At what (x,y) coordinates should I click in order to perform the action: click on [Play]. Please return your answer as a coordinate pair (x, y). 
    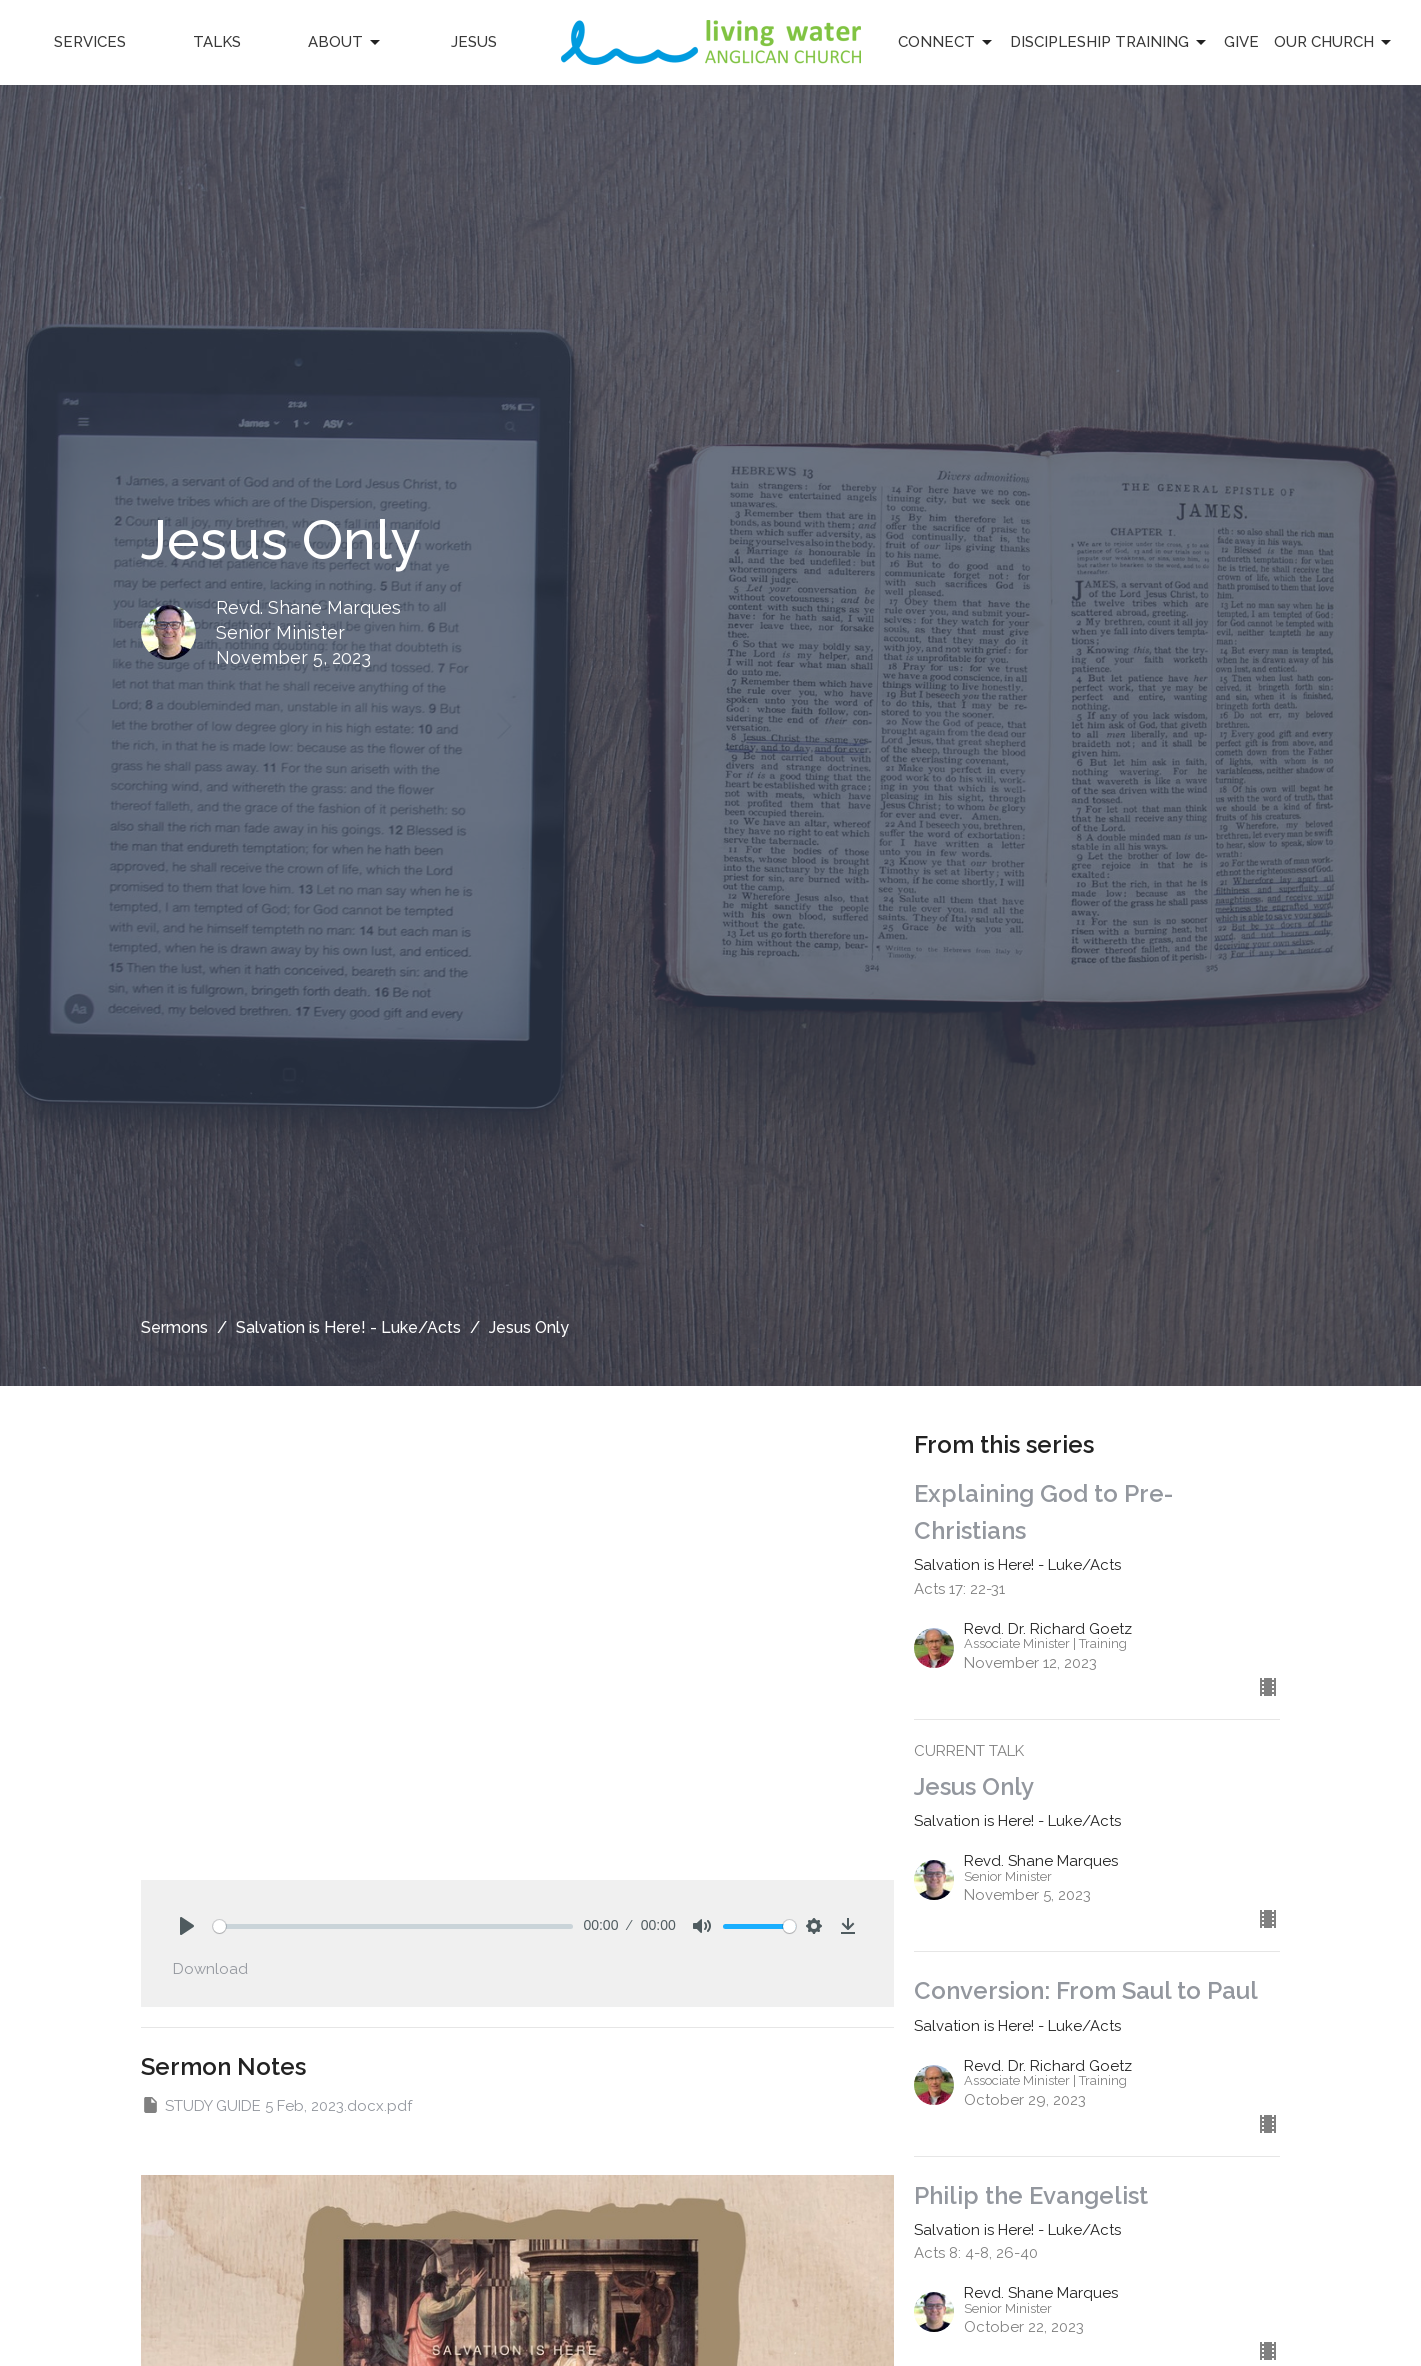
    Looking at the image, I should click on (187, 1926).